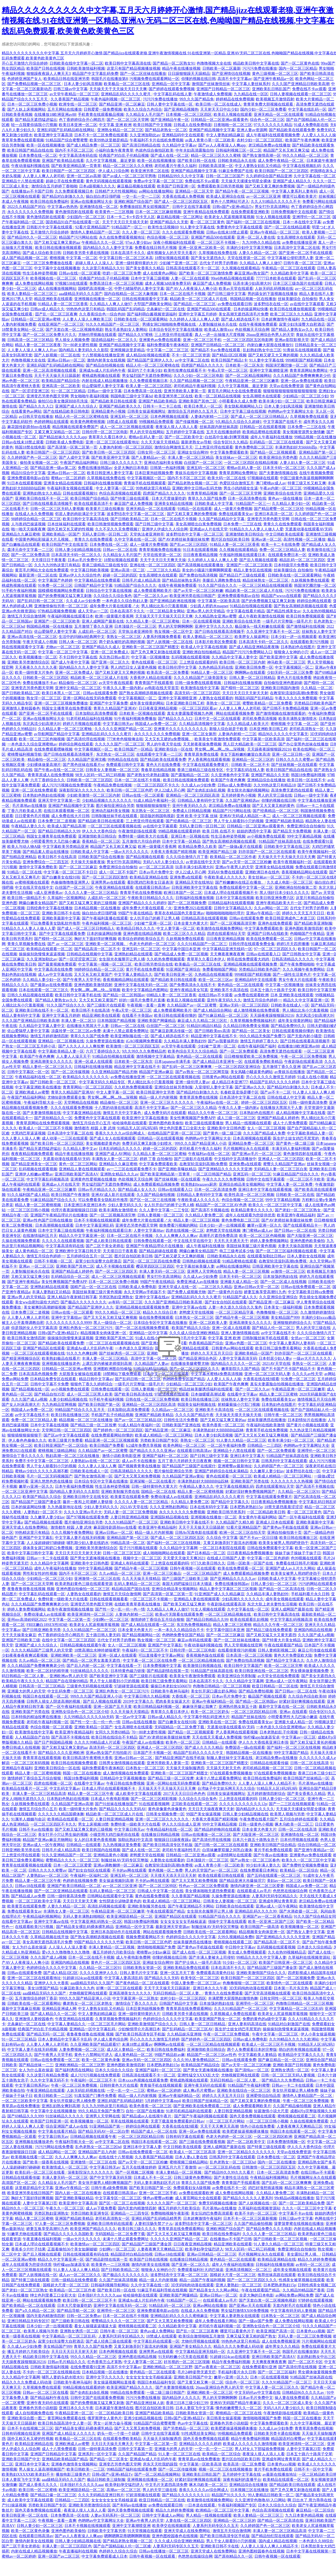  What do you see at coordinates (267, 1783) in the screenshot?
I see `人人妻人人澡人人爽人人精品不卡` at bounding box center [267, 1783].